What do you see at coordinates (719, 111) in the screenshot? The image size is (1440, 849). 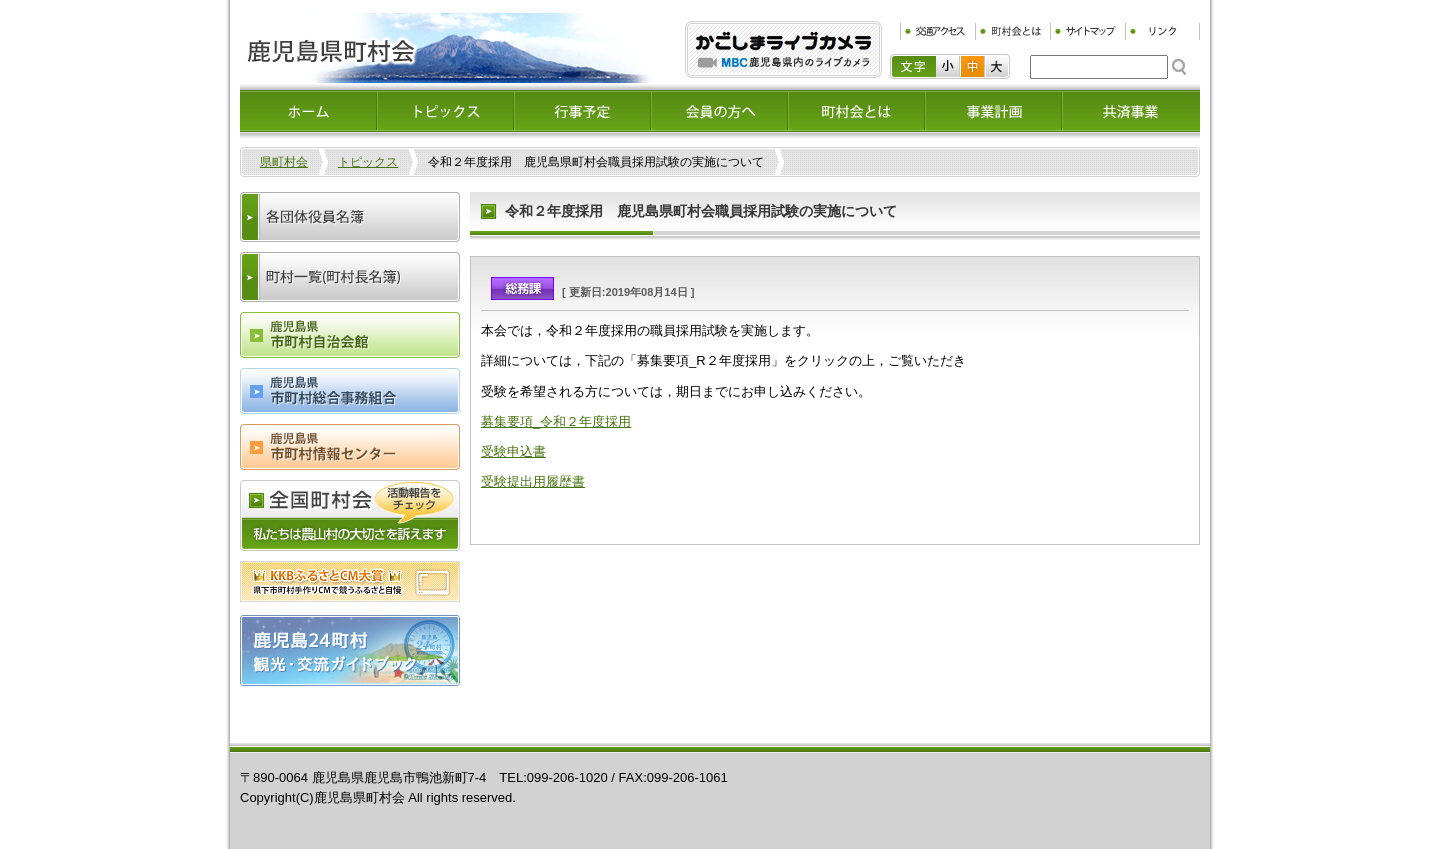 I see `会員の方へ` at bounding box center [719, 111].